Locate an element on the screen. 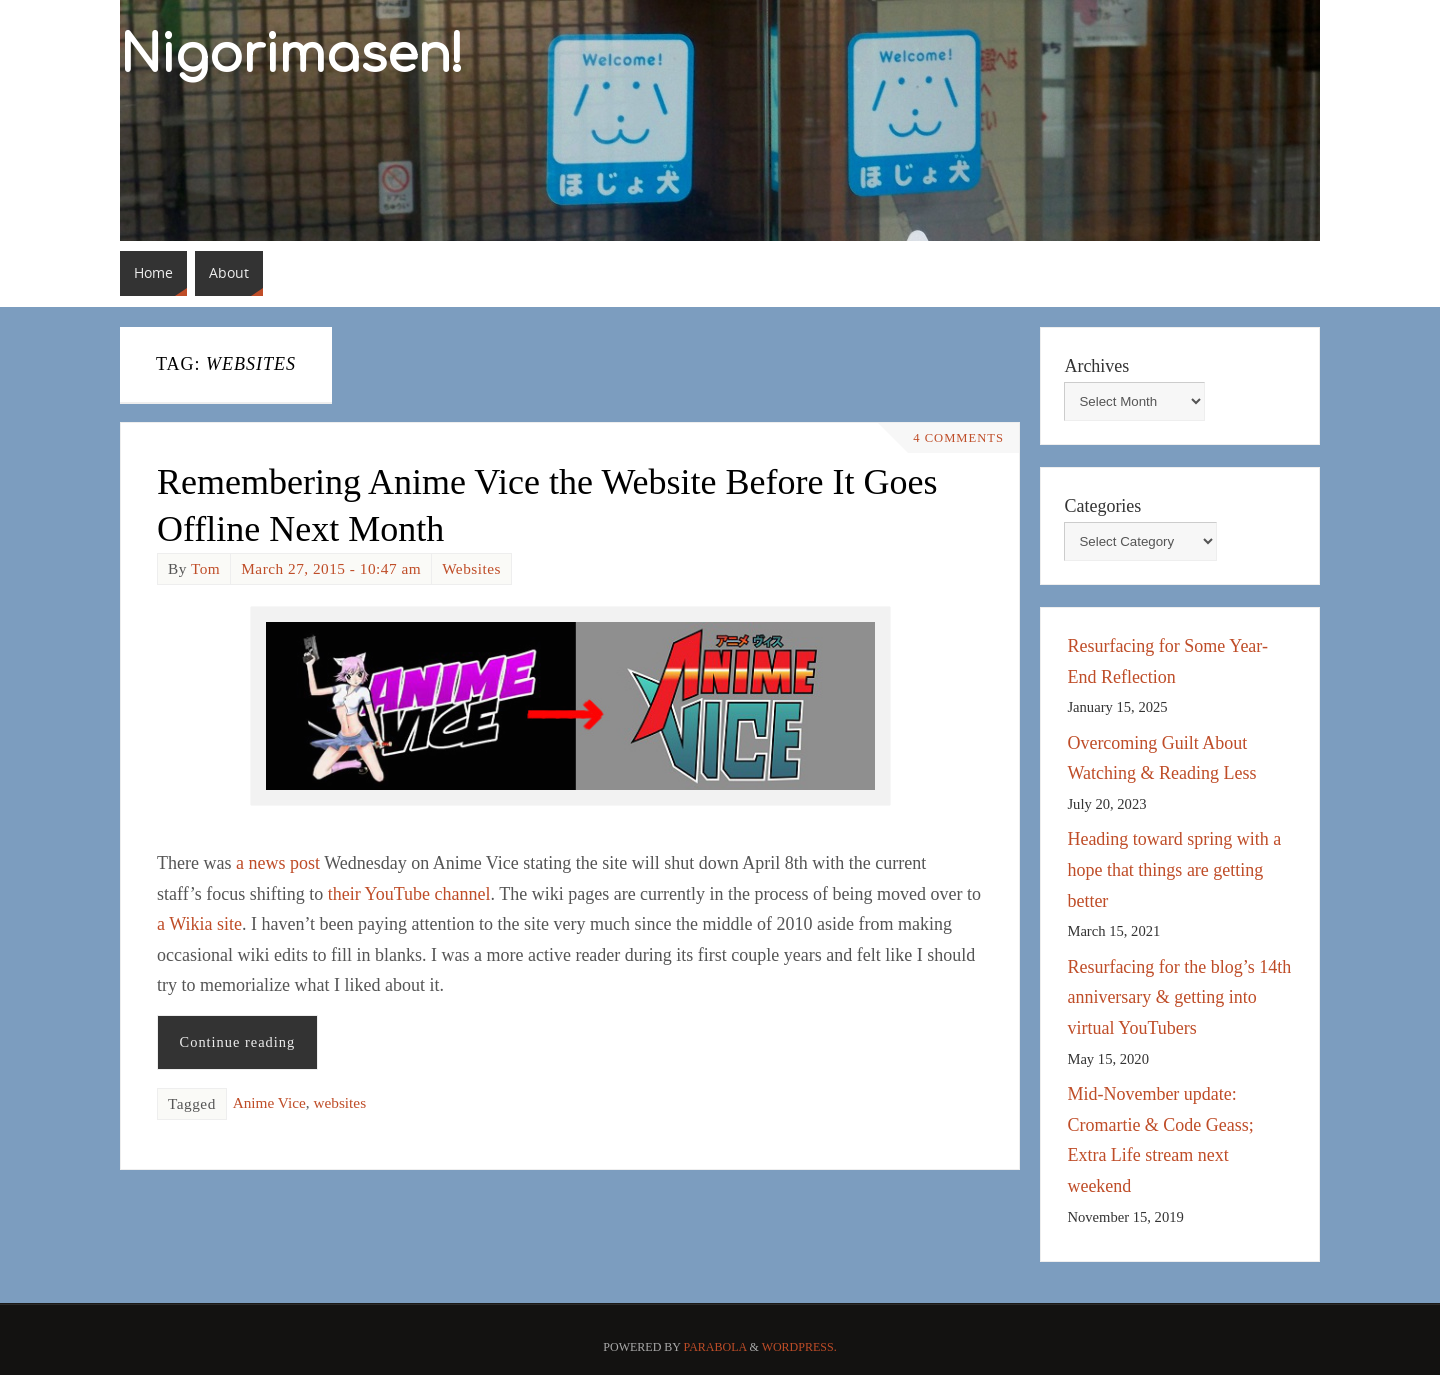  WordPress. is located at coordinates (799, 1347).